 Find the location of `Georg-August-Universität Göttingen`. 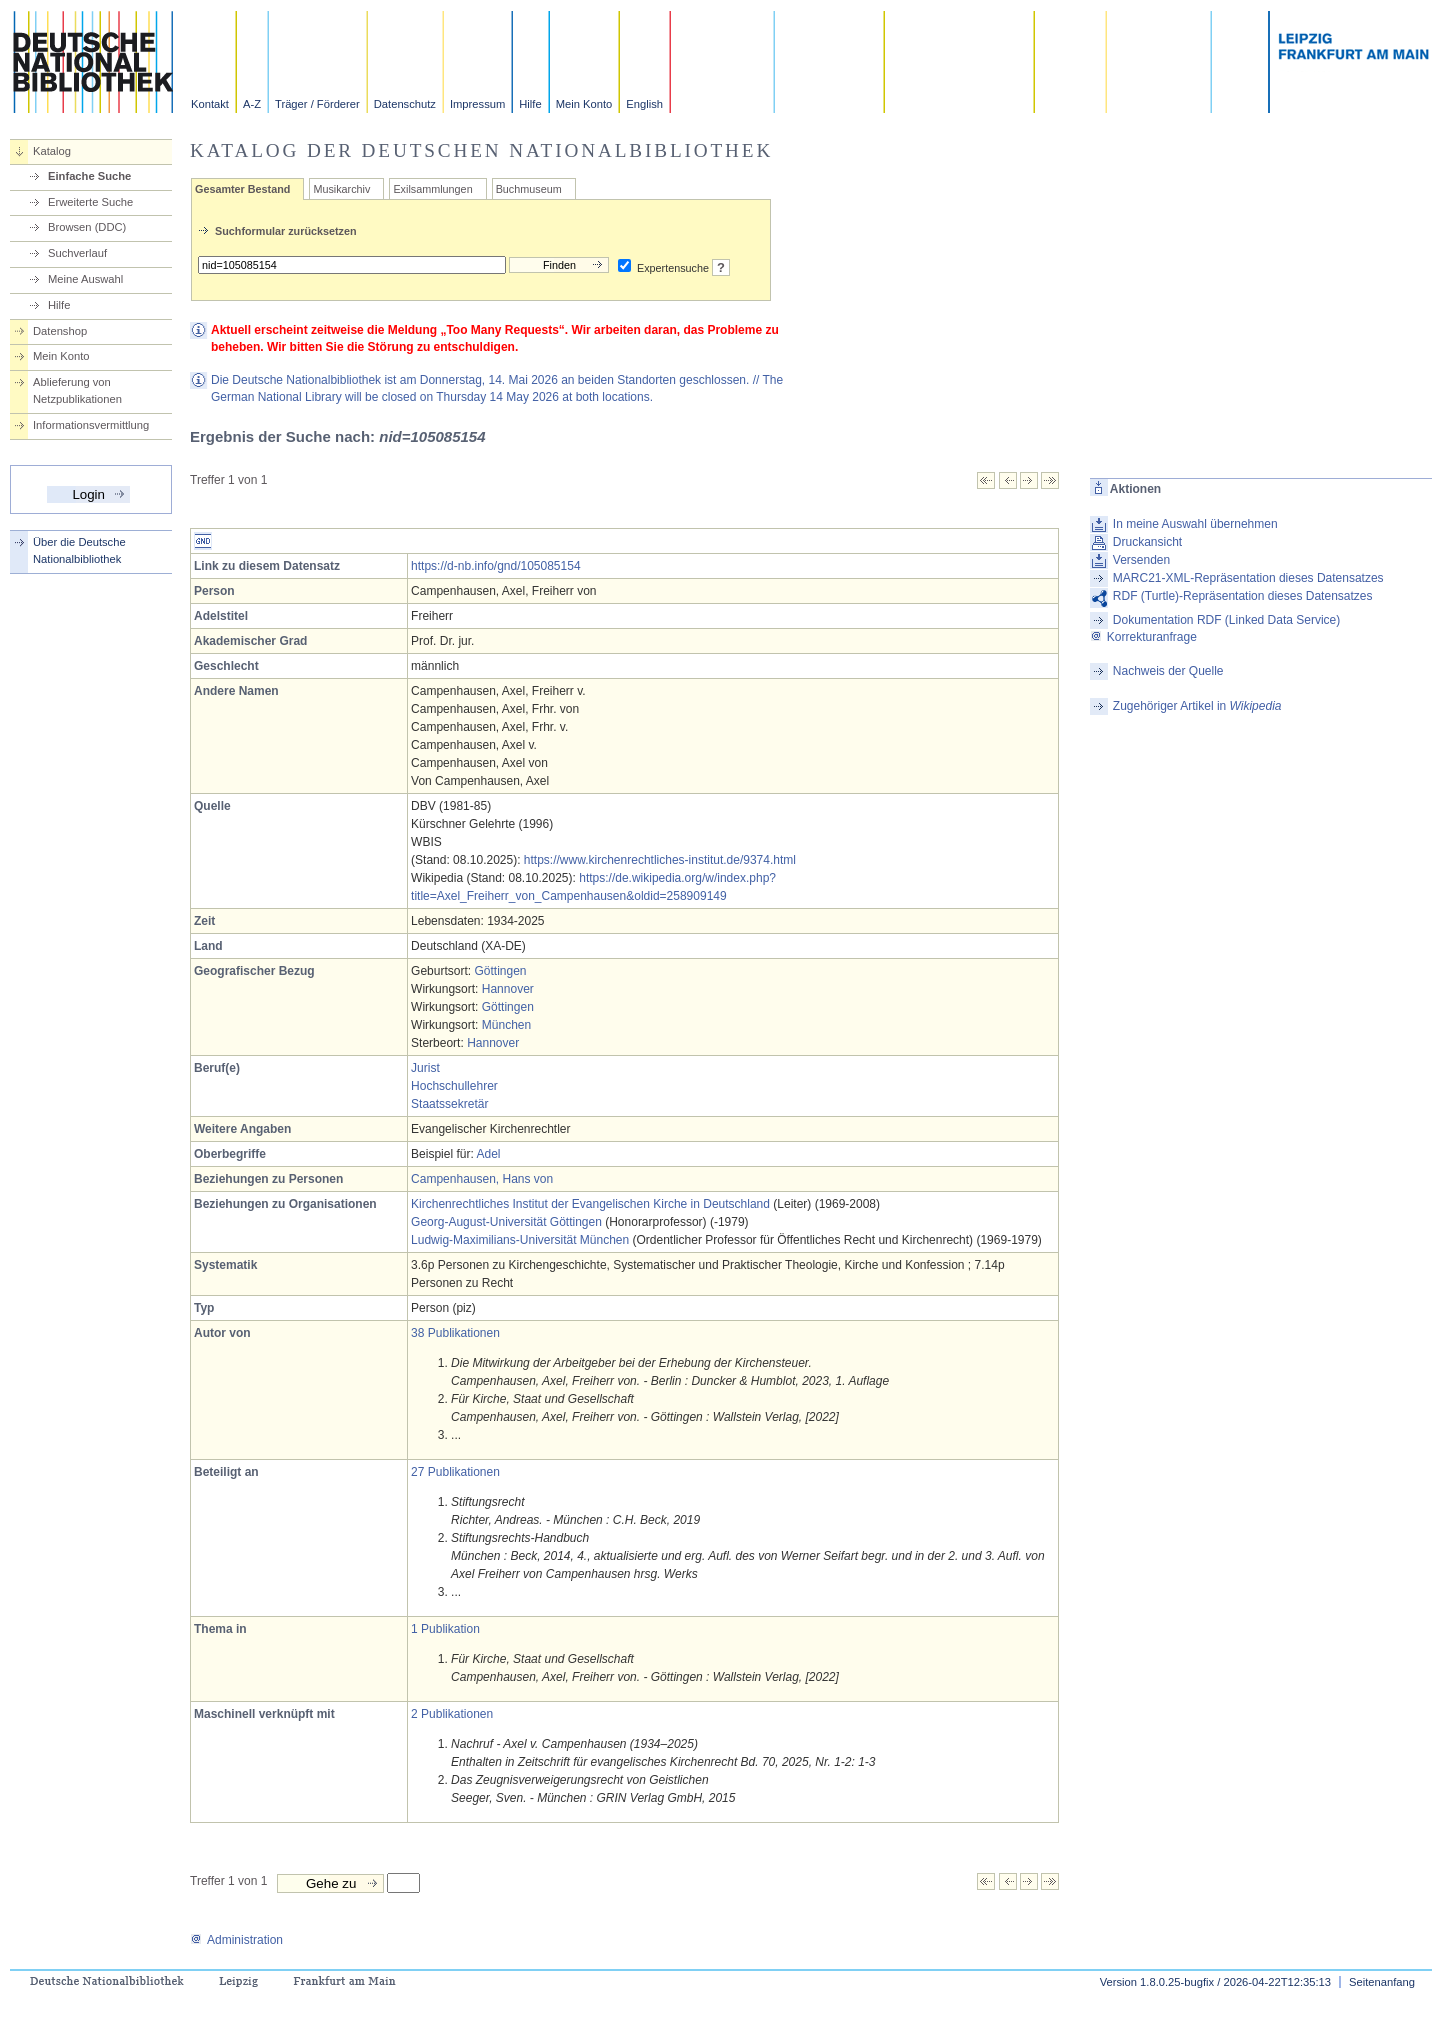

Georg-August-Universität Göttingen is located at coordinates (506, 1222).